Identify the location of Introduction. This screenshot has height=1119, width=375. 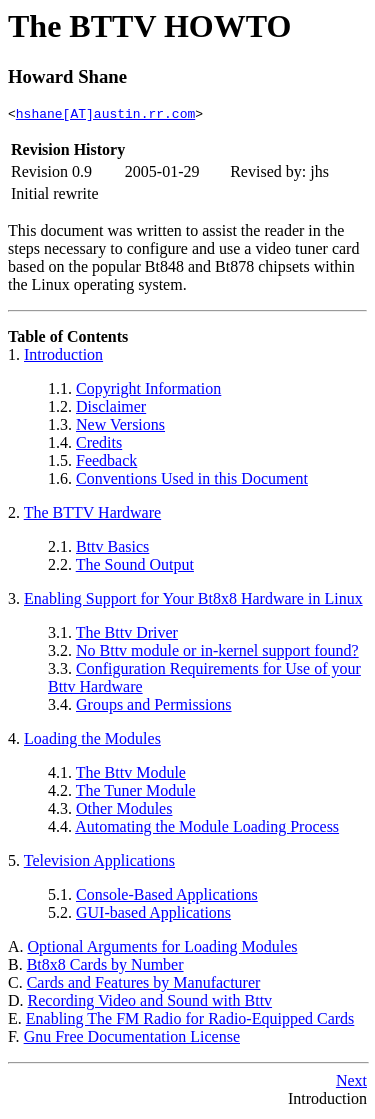
(63, 357).